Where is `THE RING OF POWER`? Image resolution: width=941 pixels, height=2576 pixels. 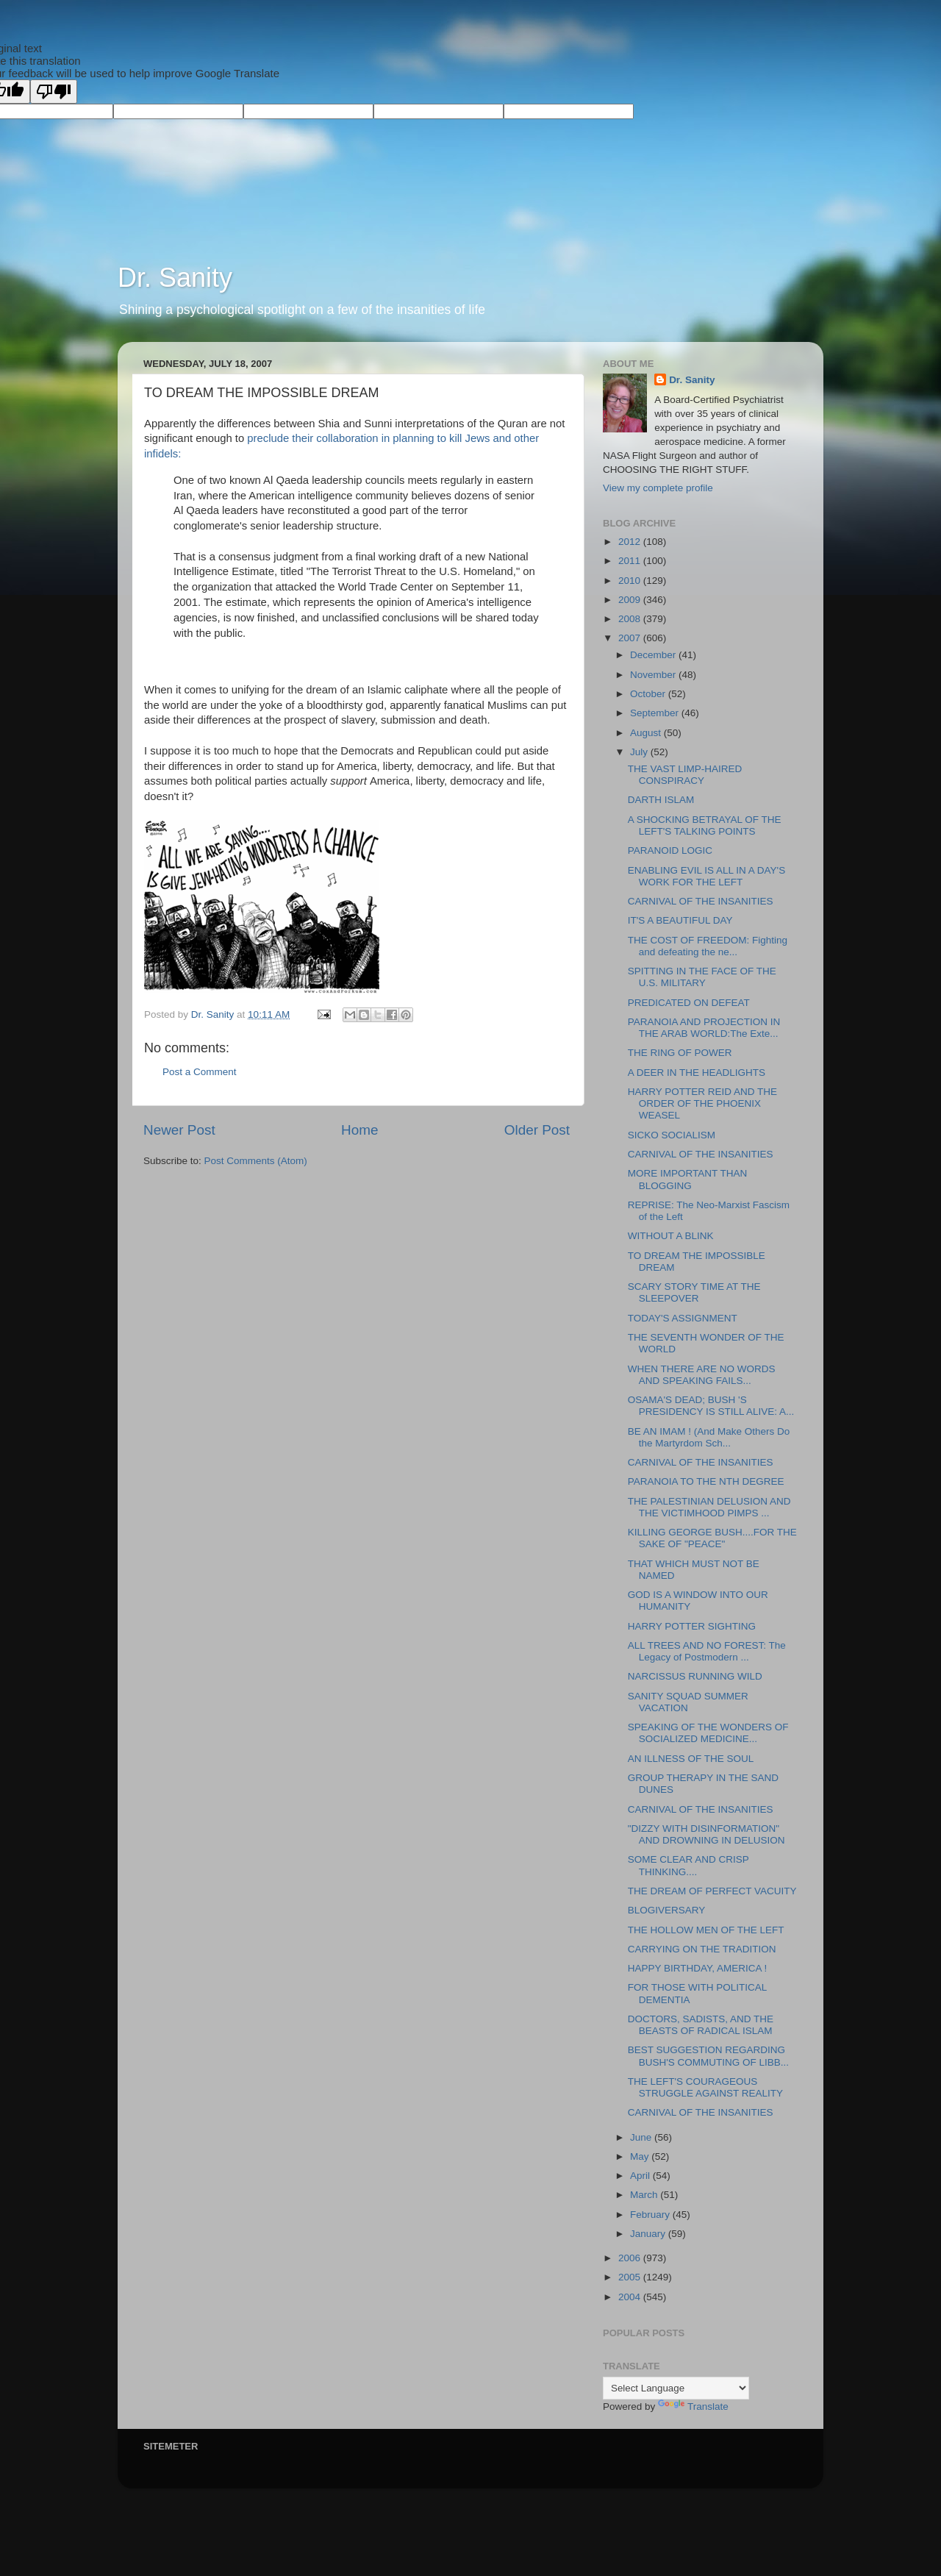
THE RING OF POWER is located at coordinates (680, 1052).